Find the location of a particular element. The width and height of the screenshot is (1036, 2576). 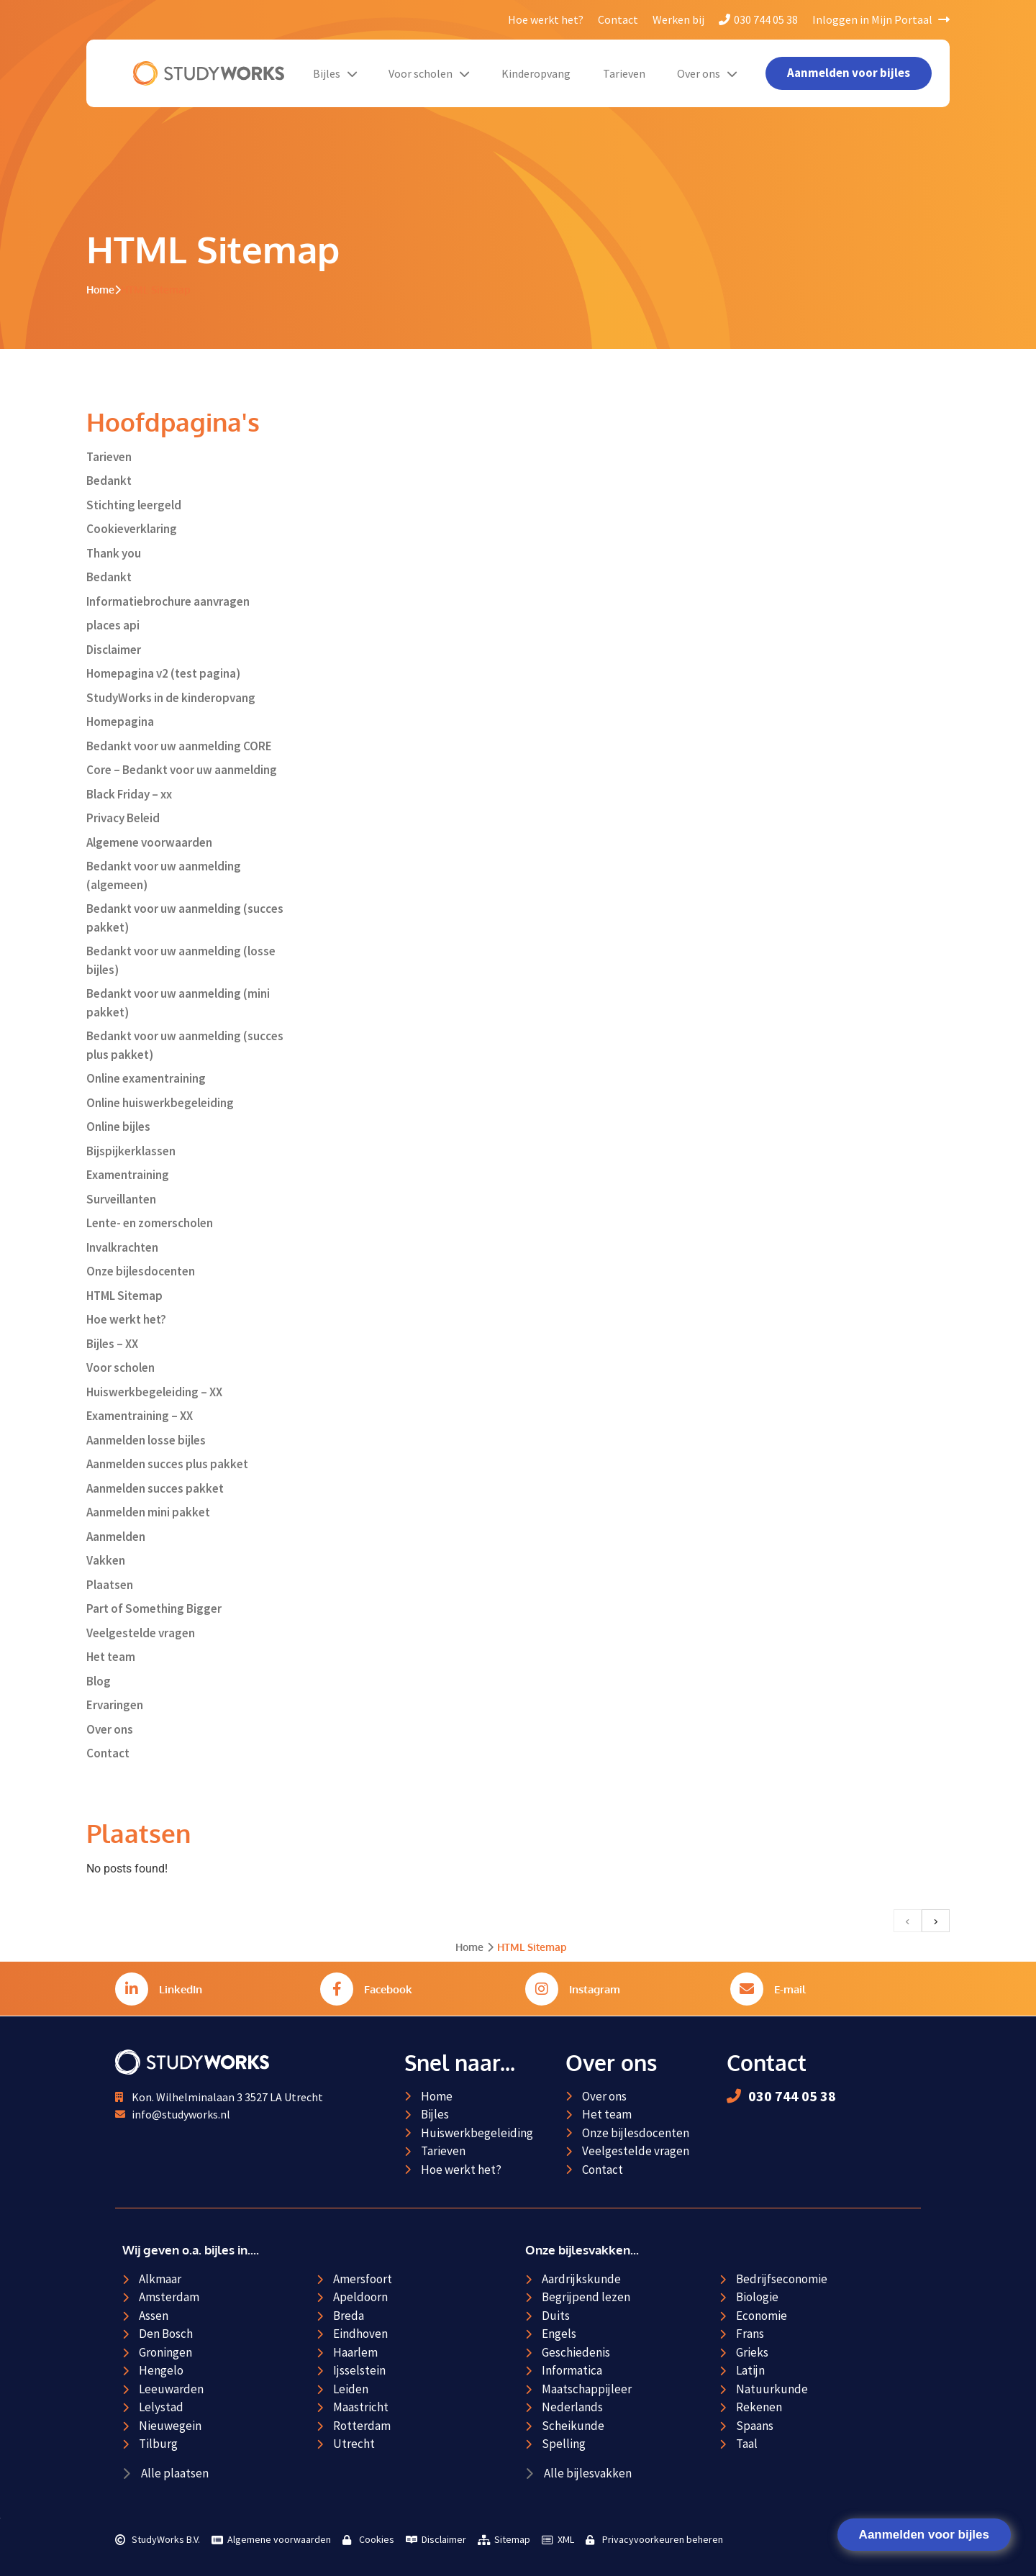

Aanmelden succes pakket is located at coordinates (155, 1488).